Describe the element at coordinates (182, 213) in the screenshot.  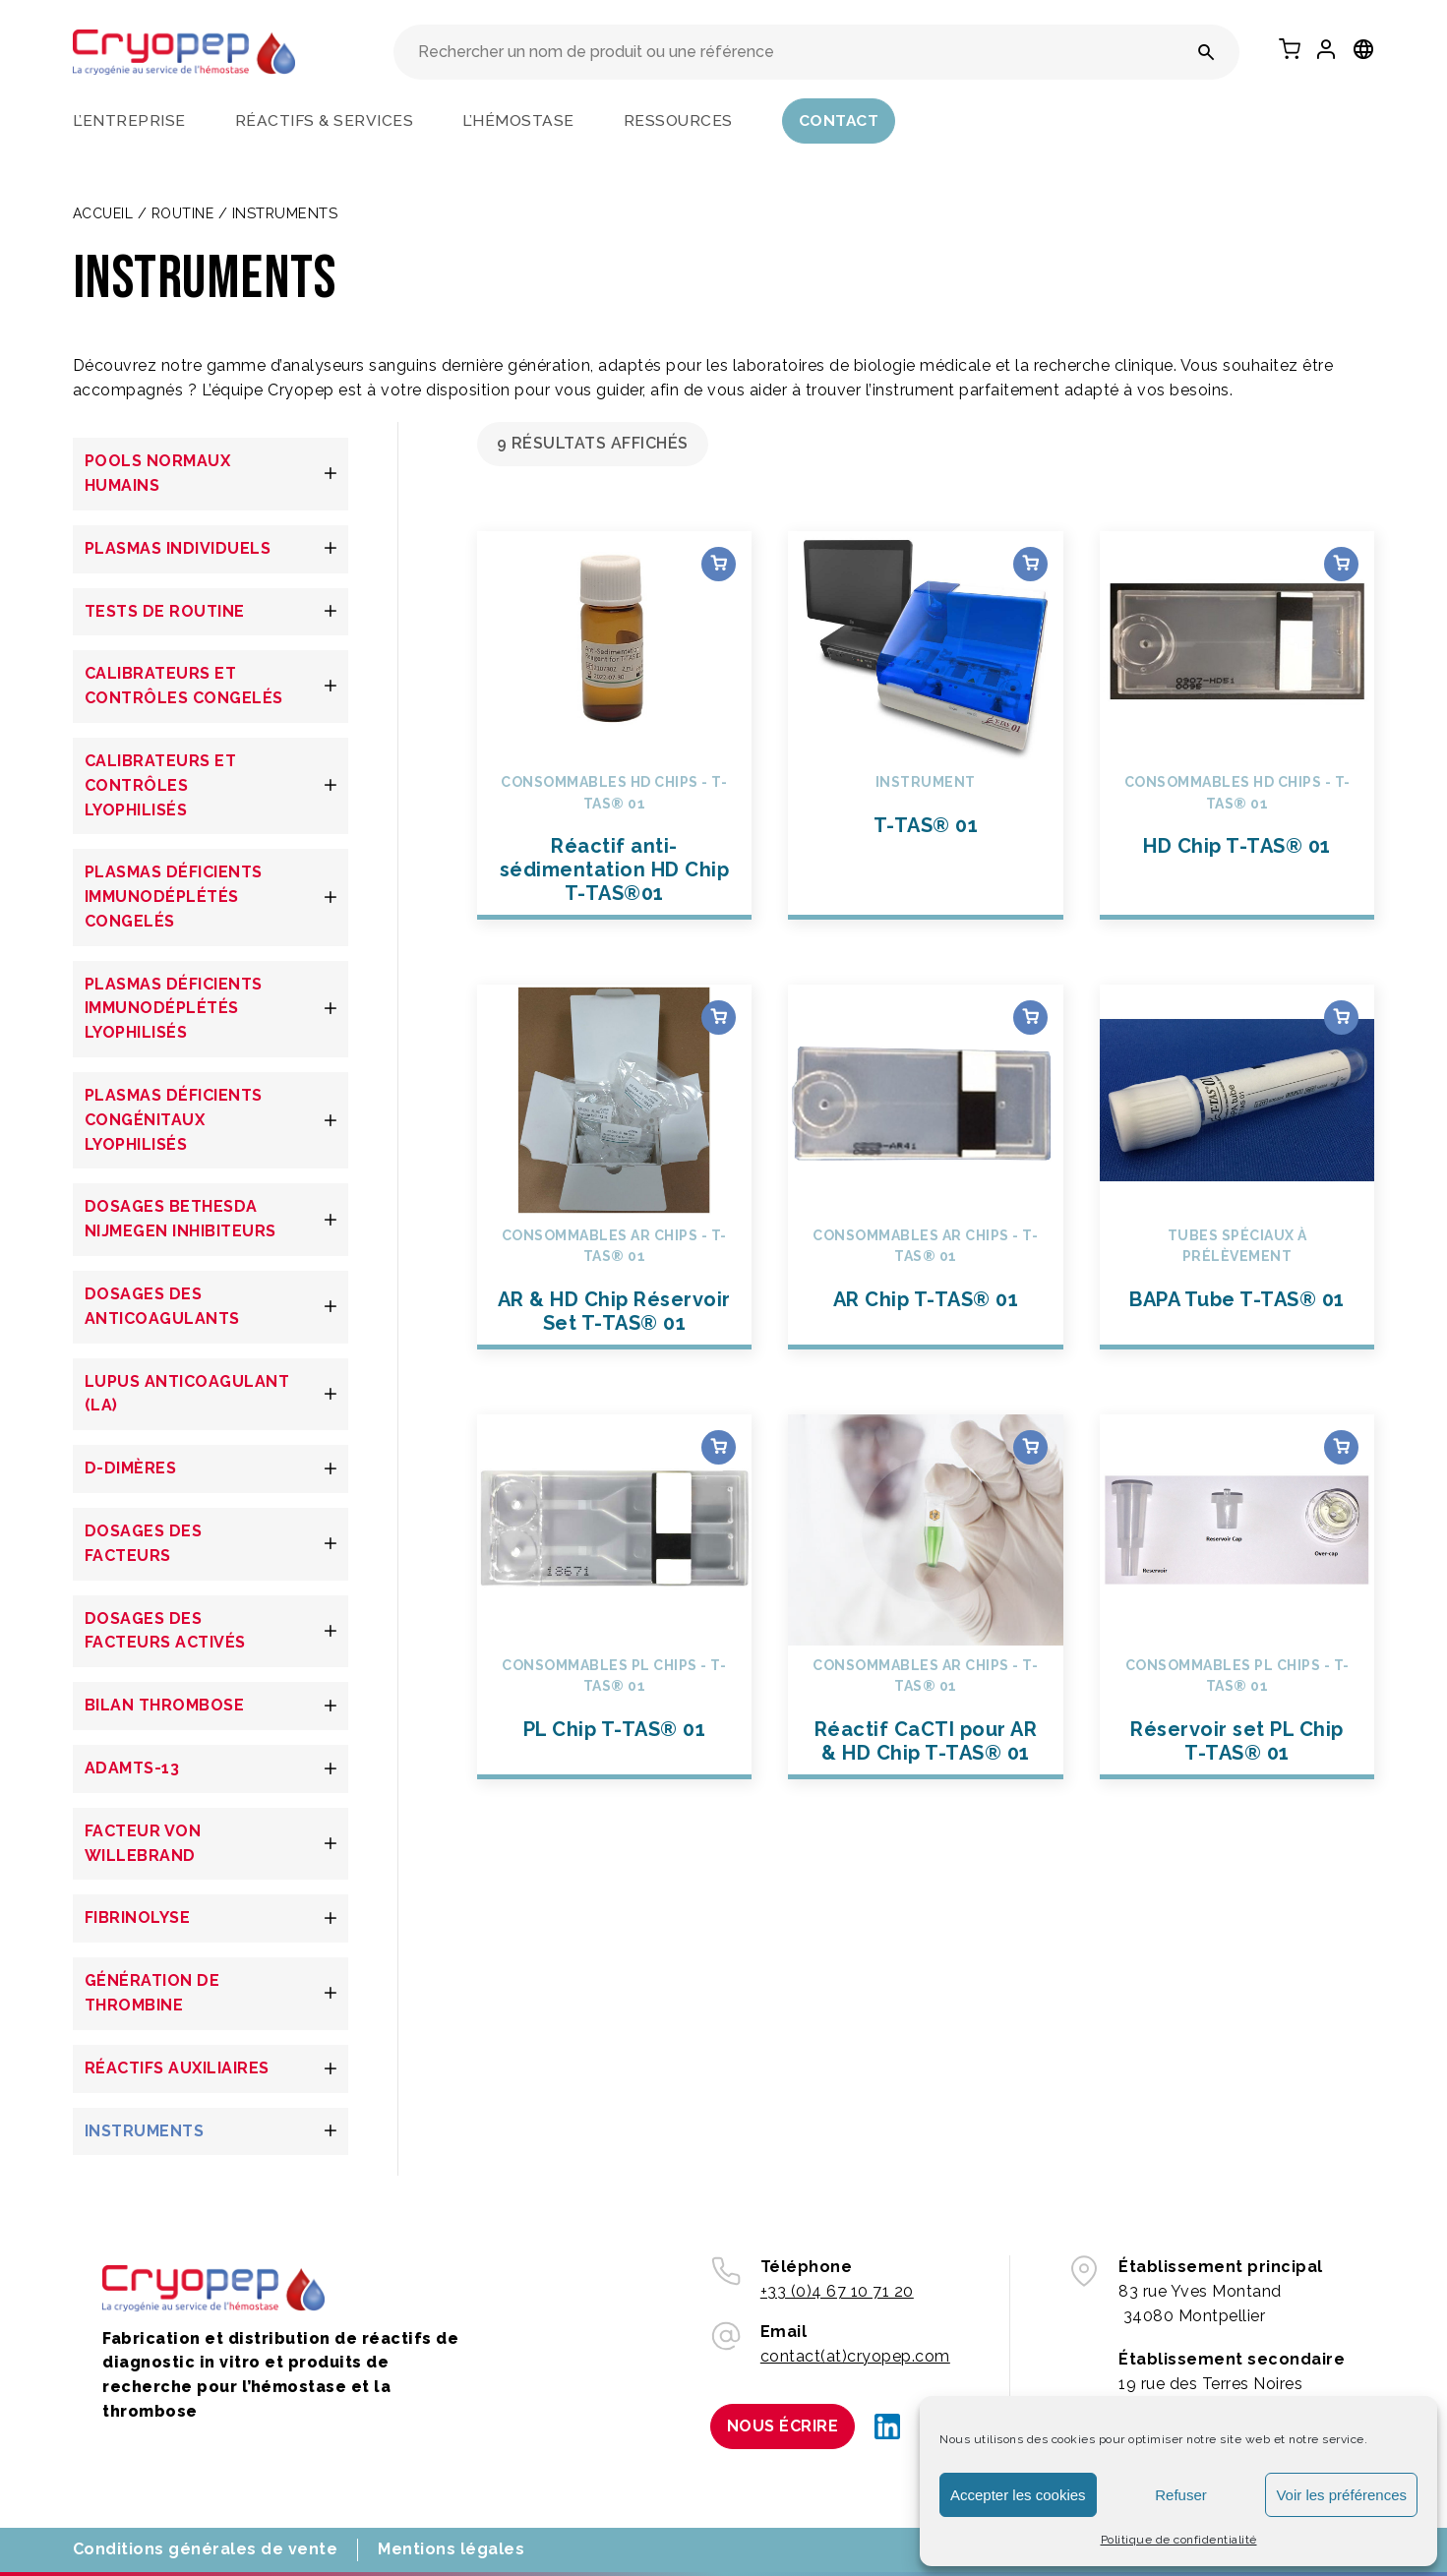
I see `Routine` at that location.